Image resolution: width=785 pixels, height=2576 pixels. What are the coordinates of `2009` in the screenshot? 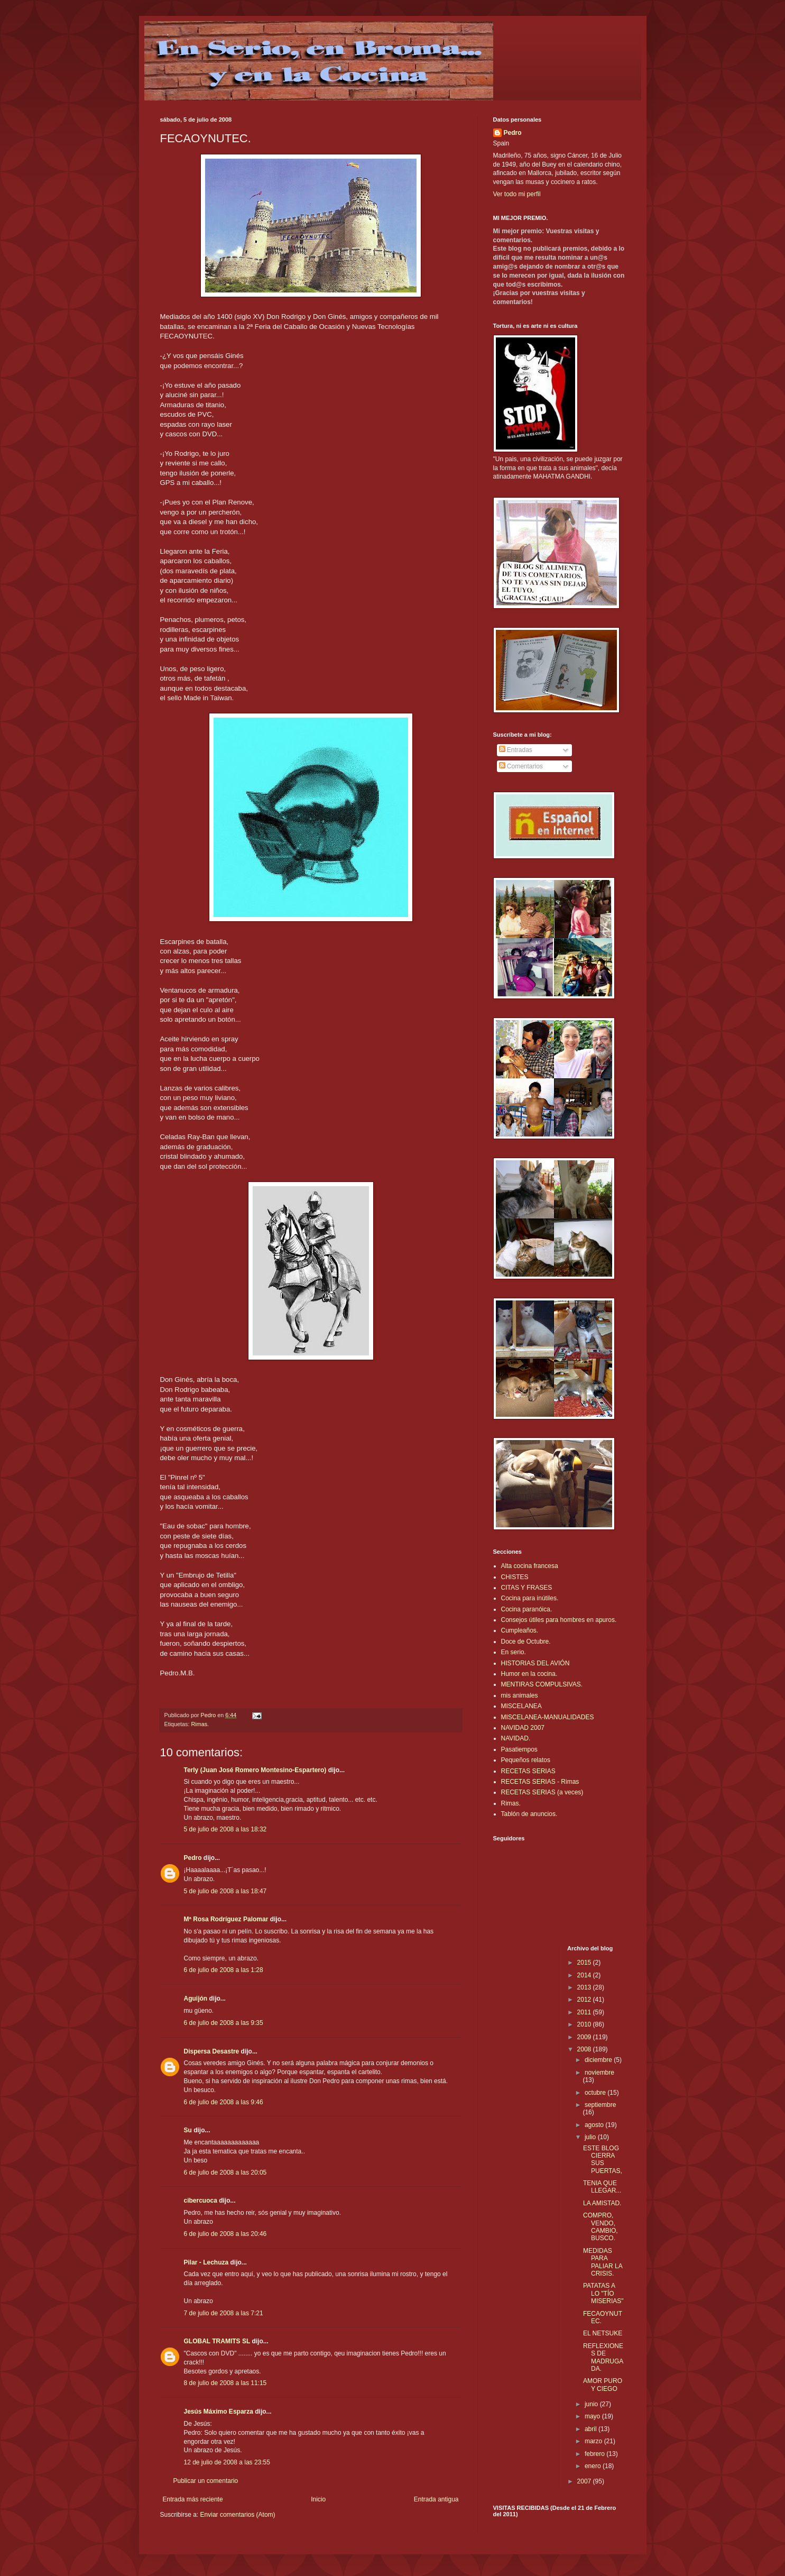 It's located at (585, 2037).